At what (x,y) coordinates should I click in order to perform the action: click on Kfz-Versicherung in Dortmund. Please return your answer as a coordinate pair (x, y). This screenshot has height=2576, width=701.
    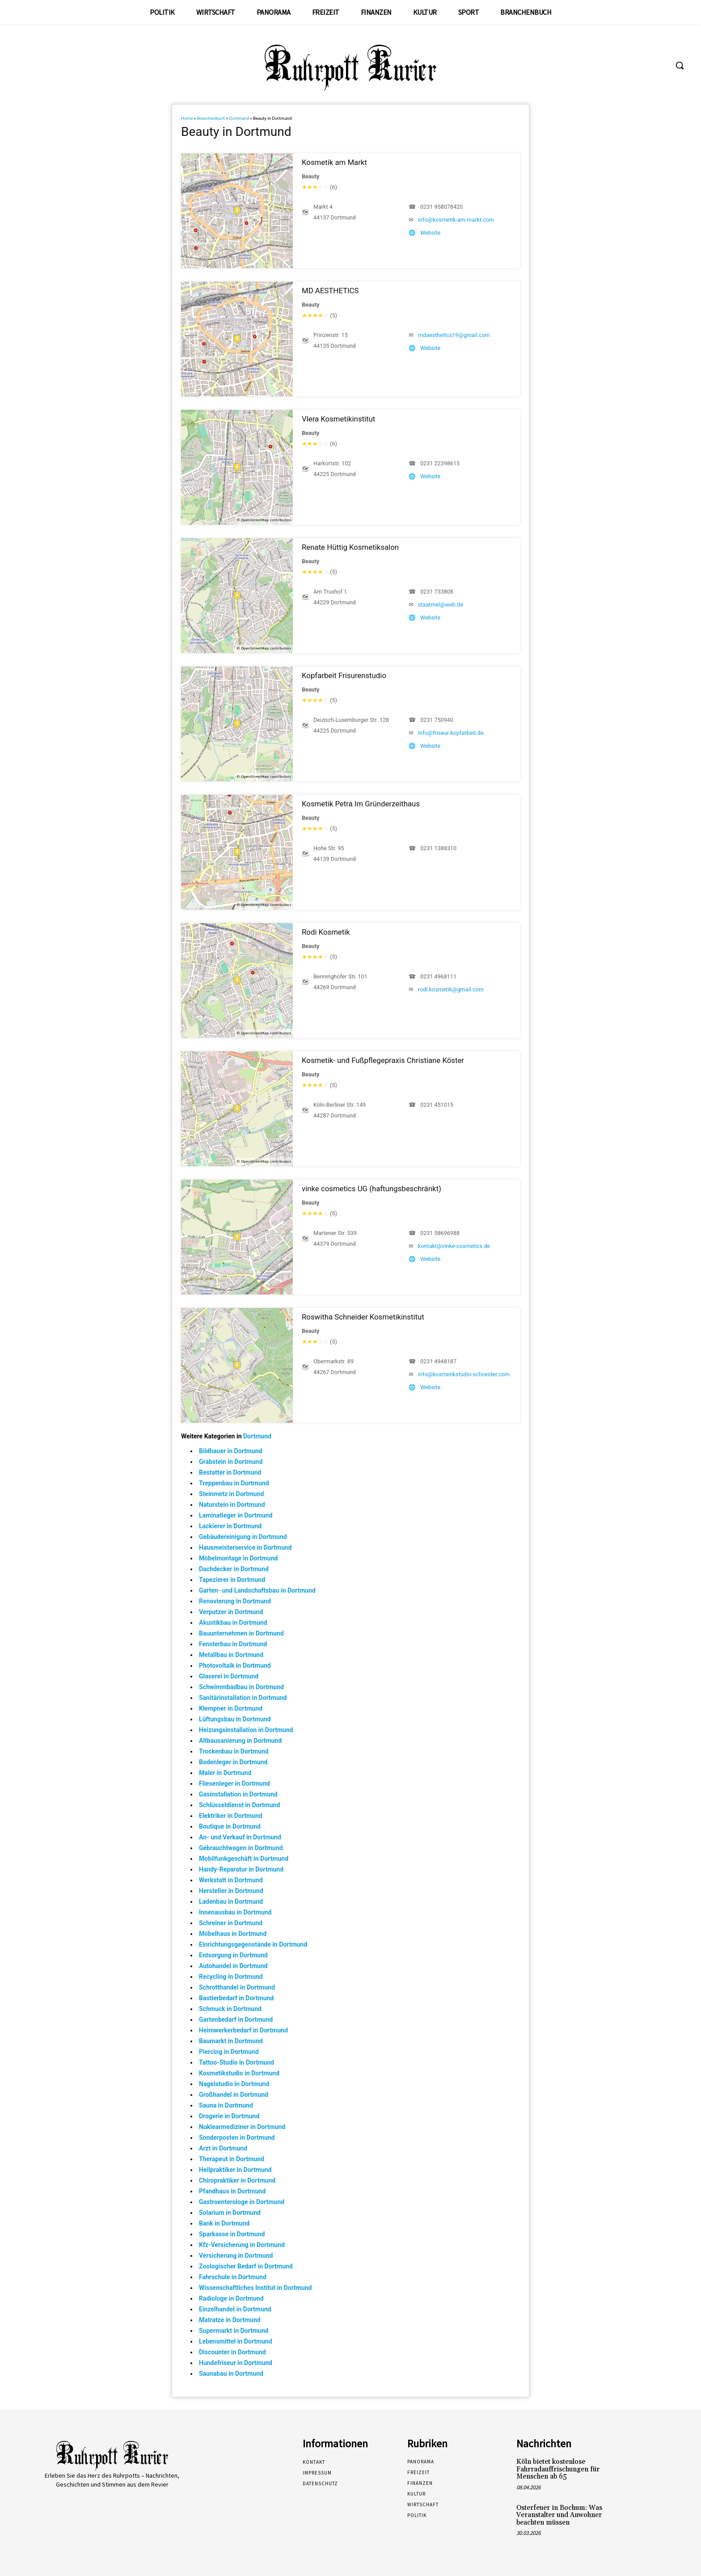
    Looking at the image, I should click on (242, 2244).